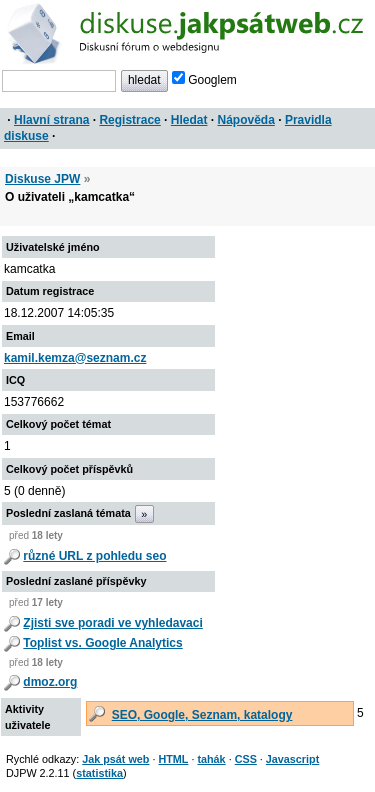 The image size is (375, 792). What do you see at coordinates (292, 759) in the screenshot?
I see `Javascript` at bounding box center [292, 759].